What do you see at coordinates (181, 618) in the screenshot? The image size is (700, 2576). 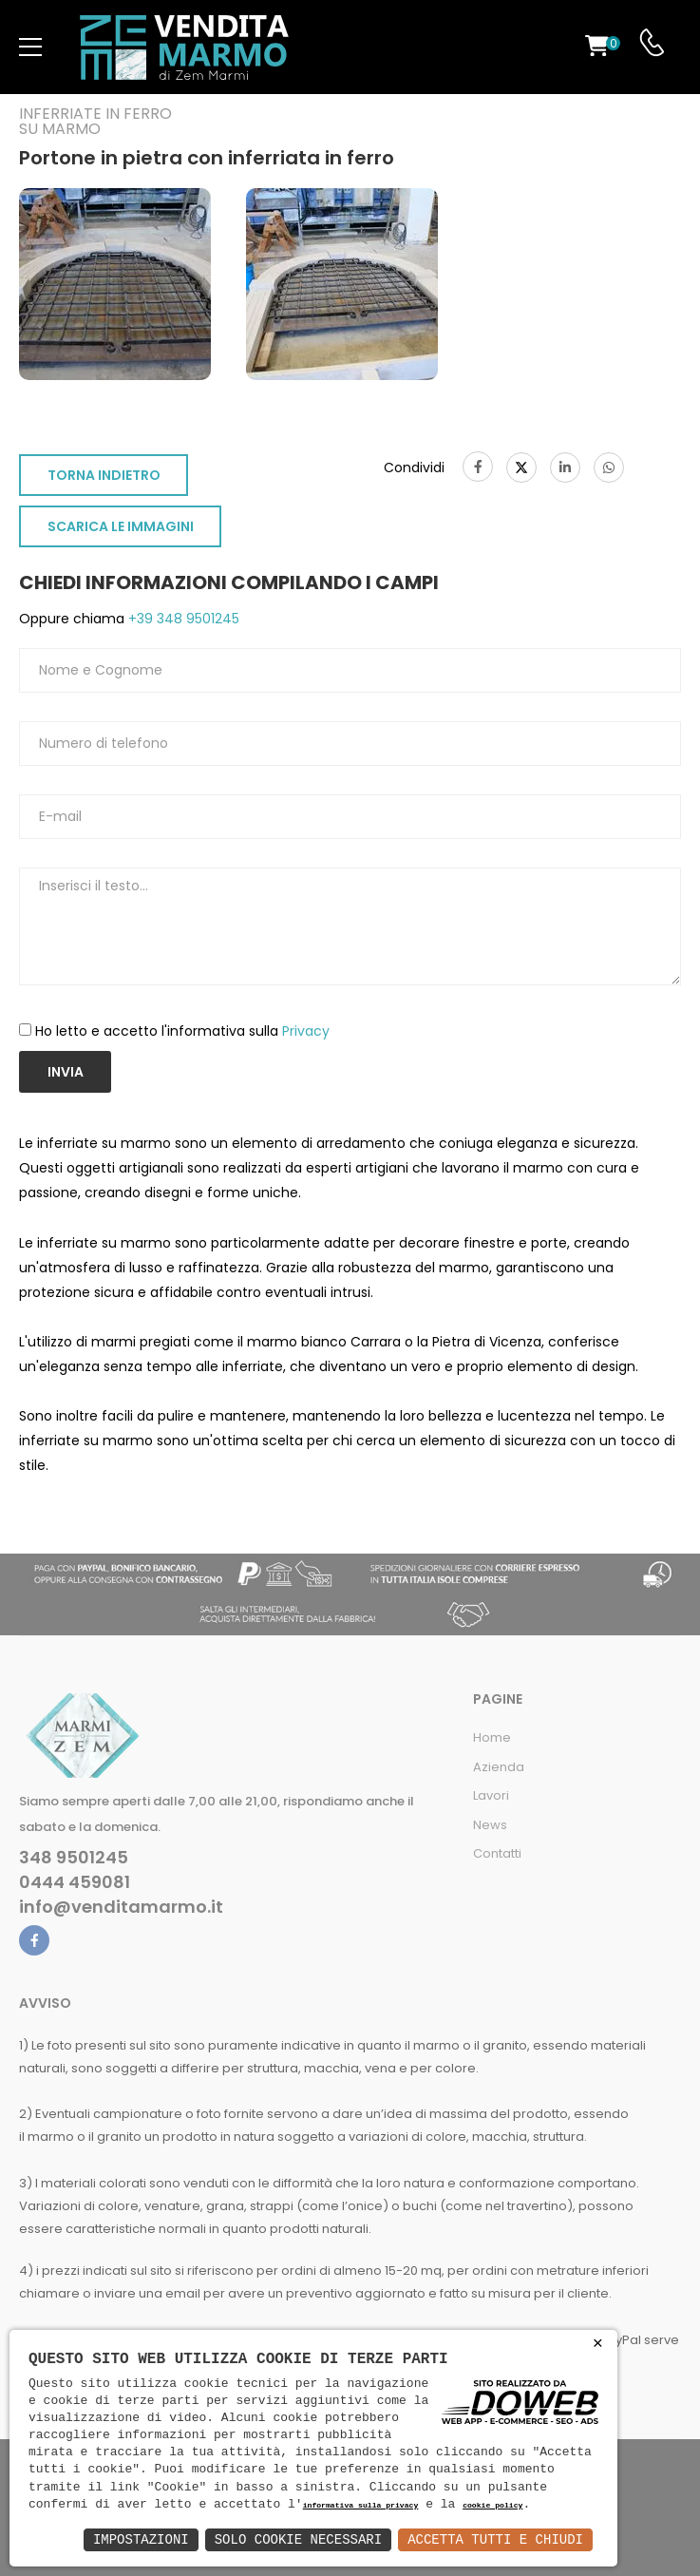 I see `+39 348 9501245` at bounding box center [181, 618].